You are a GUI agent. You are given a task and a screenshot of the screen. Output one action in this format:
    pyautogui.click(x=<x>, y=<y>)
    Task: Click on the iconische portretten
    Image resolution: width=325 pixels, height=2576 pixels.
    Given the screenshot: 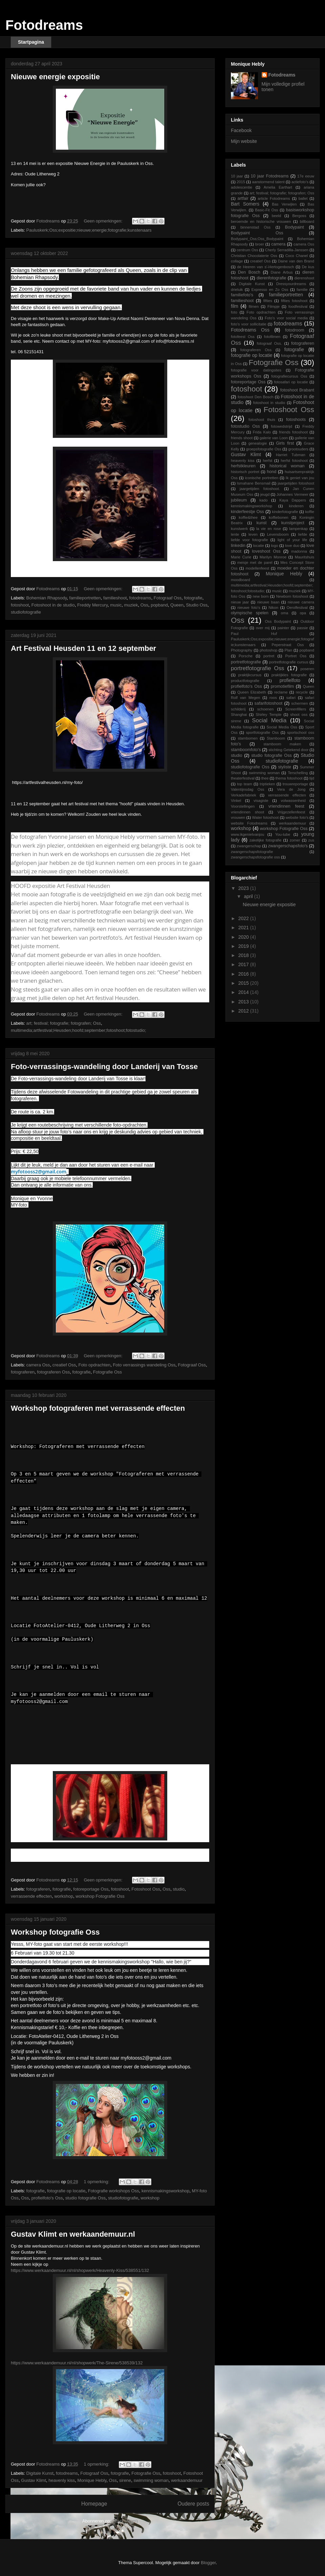 What is the action you would take?
    pyautogui.click(x=262, y=478)
    